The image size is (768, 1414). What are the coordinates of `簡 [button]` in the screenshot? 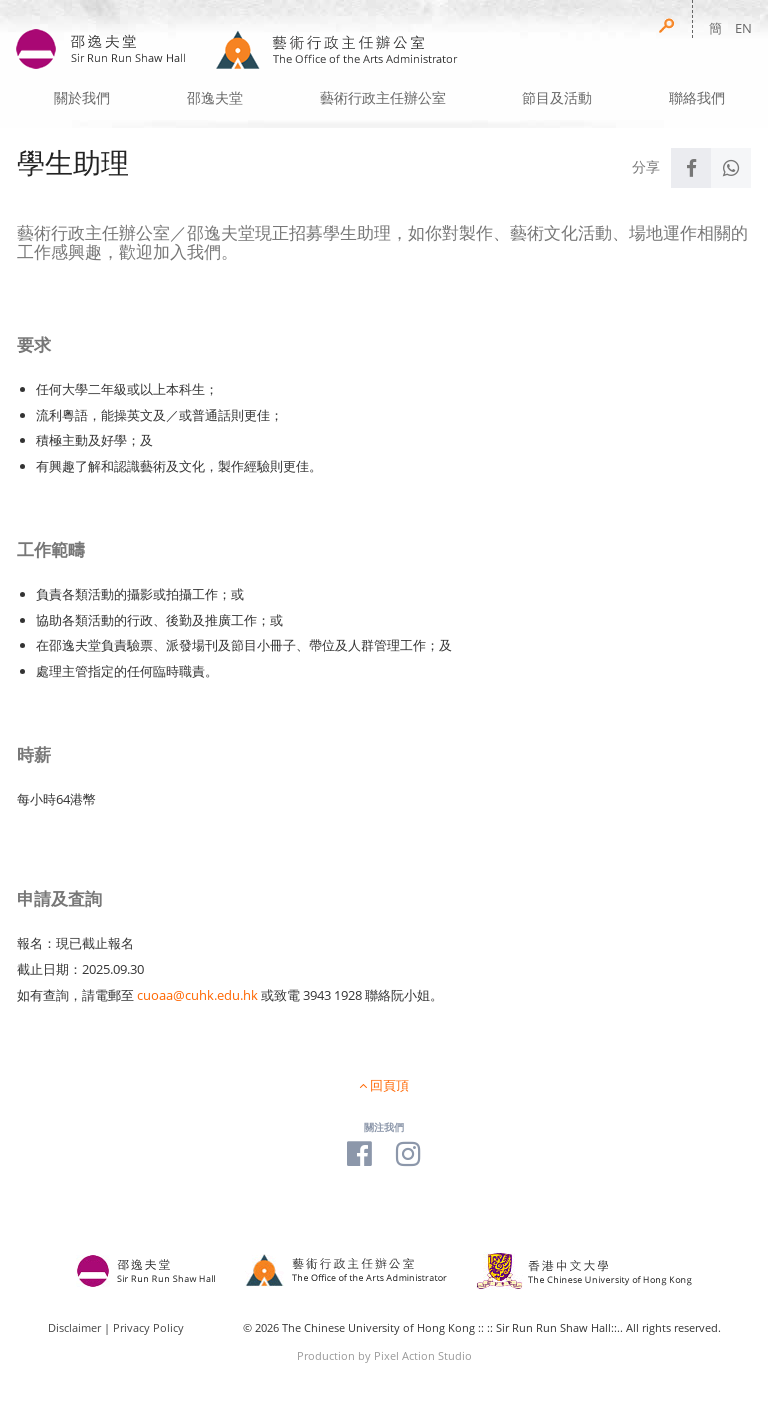 It's located at (715, 28).